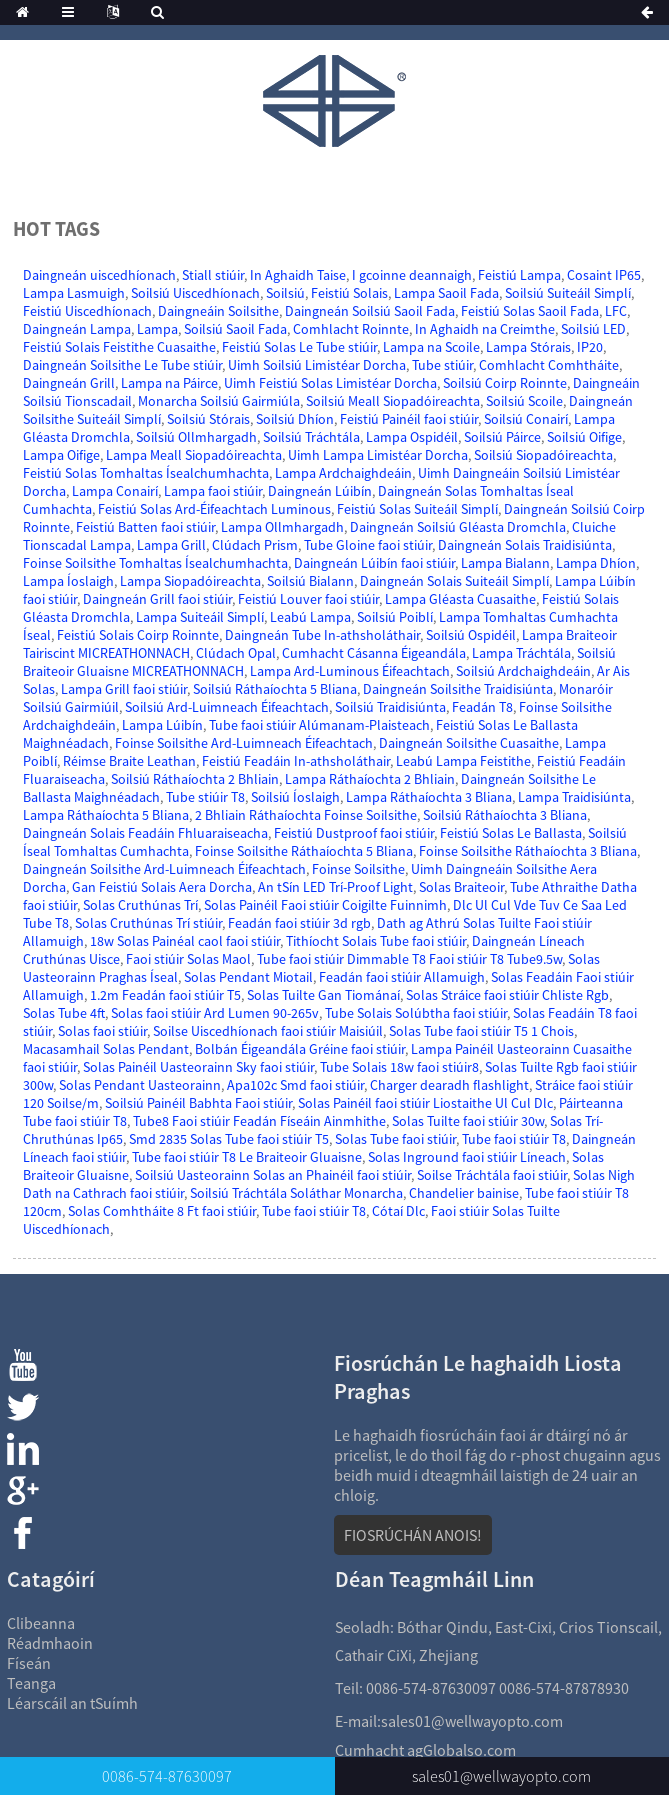  What do you see at coordinates (106, 1049) in the screenshot?
I see `Macasamhail Solas Pendant` at bounding box center [106, 1049].